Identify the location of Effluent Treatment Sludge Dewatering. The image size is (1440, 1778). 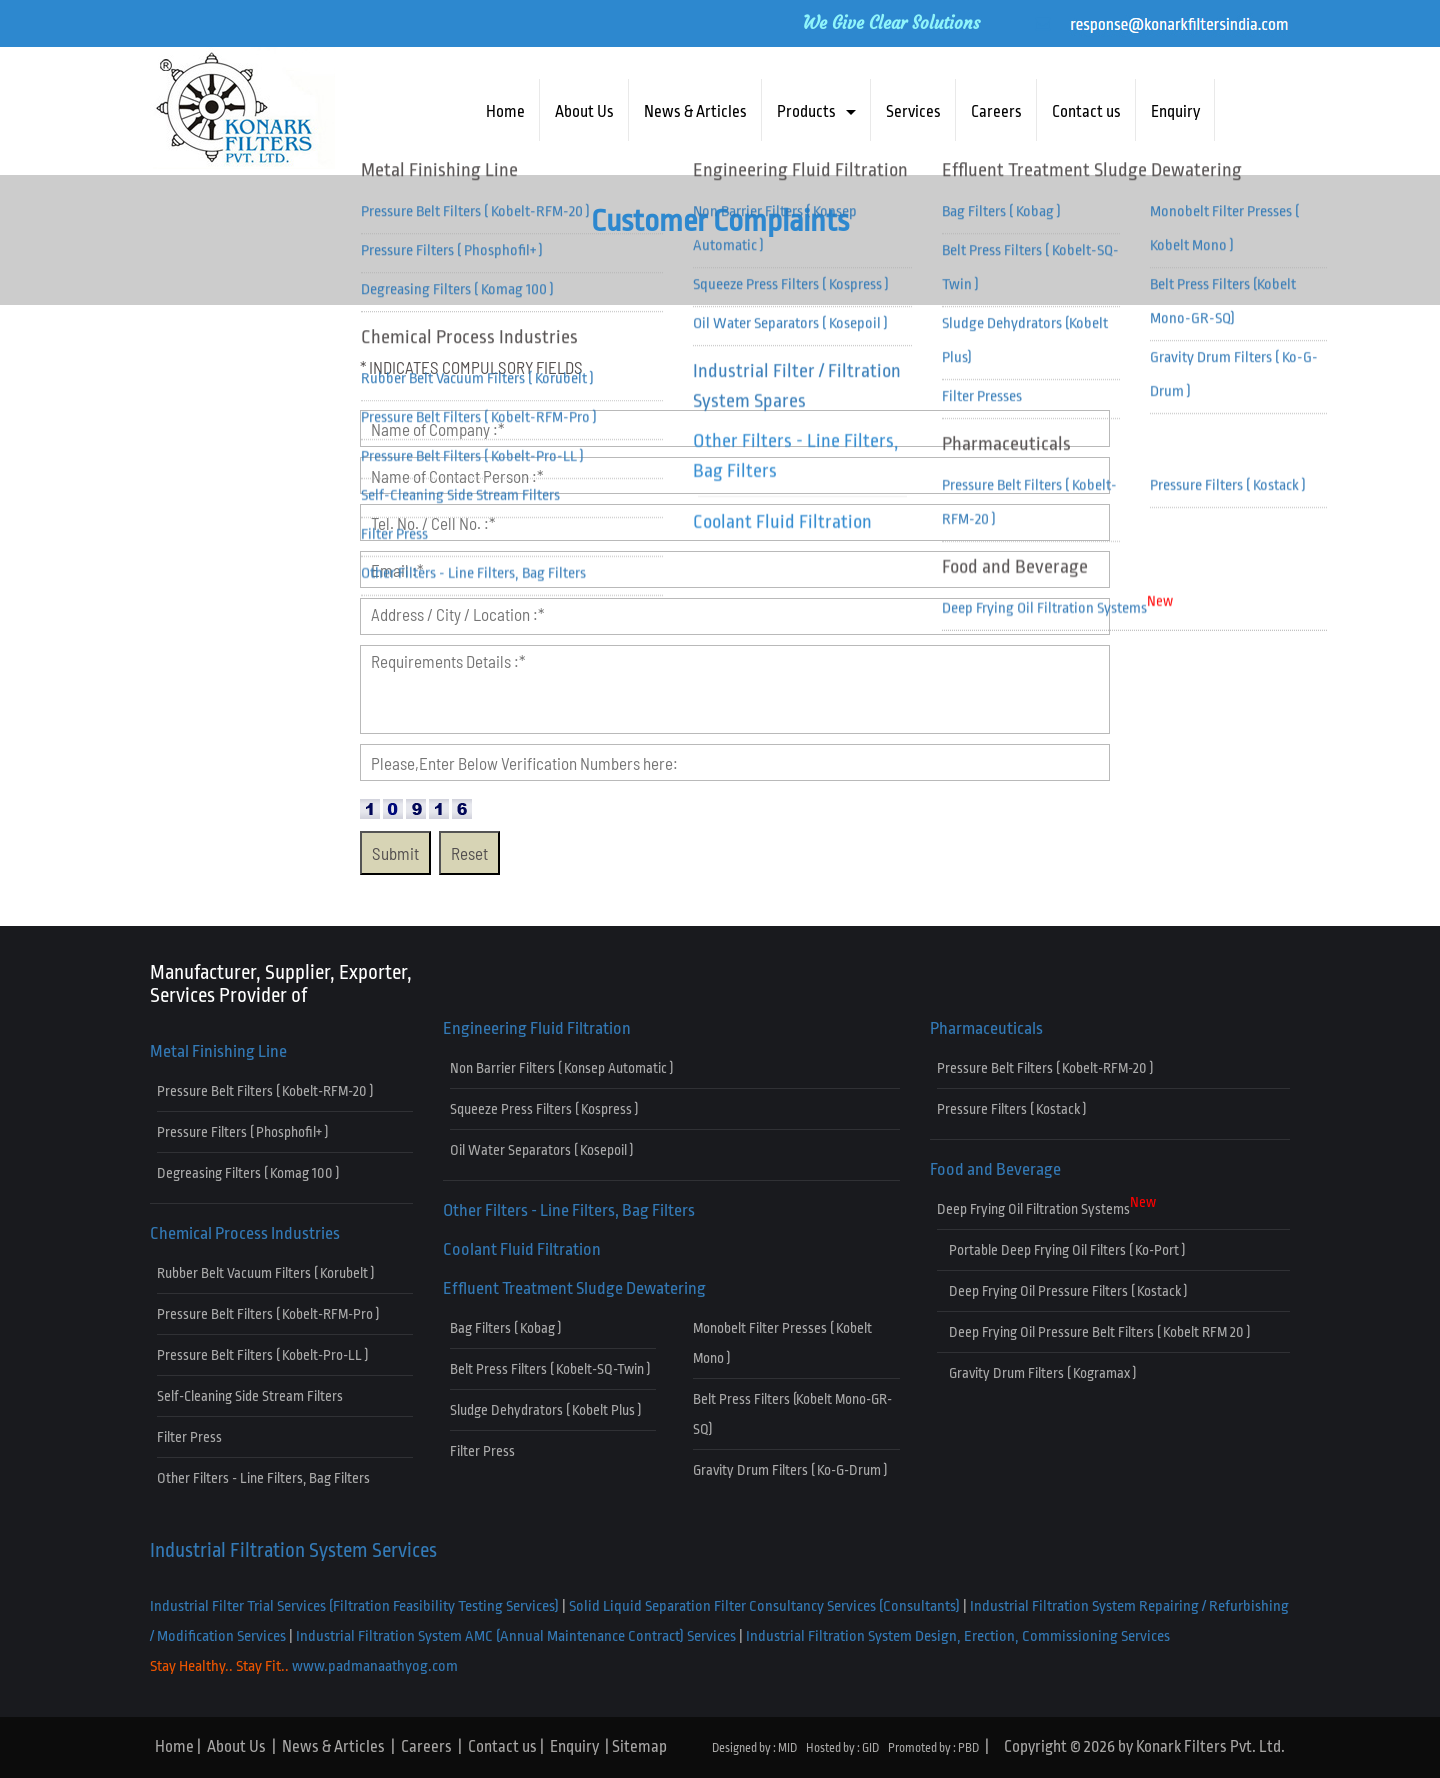
(574, 1288).